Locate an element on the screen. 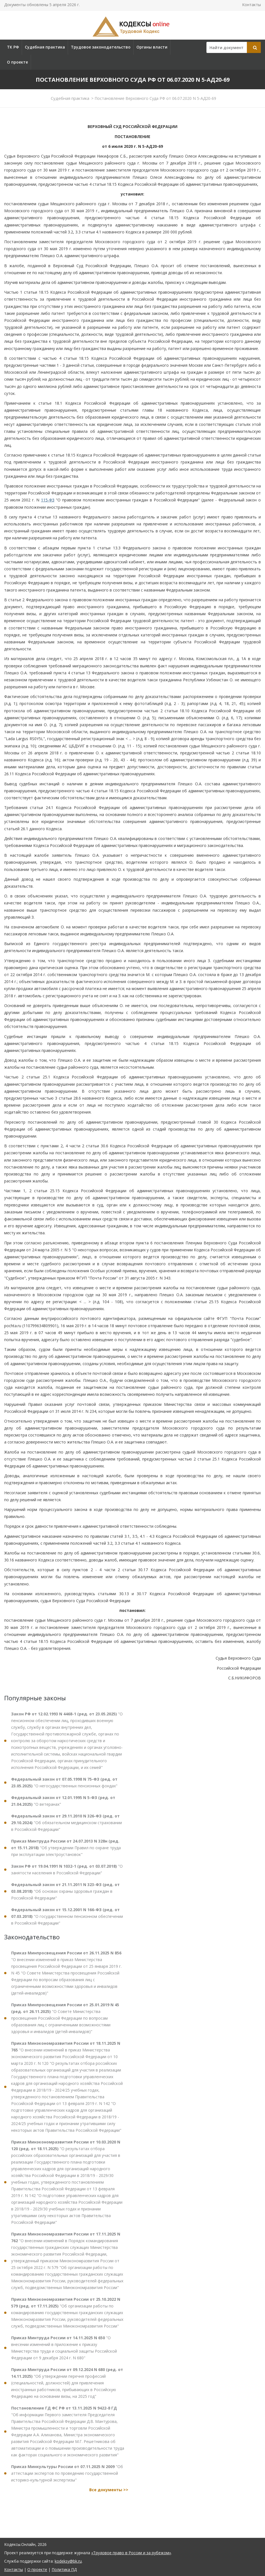  Политика ПД is located at coordinates (64, 2569).